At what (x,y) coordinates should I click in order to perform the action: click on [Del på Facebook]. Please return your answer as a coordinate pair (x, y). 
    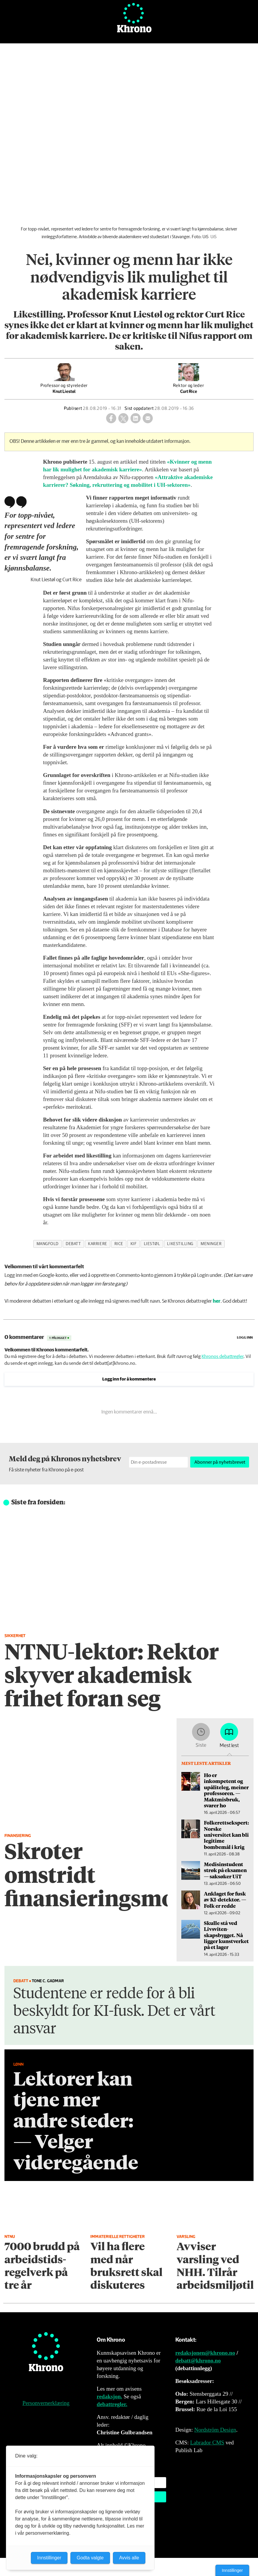
    Looking at the image, I should click on (111, 418).